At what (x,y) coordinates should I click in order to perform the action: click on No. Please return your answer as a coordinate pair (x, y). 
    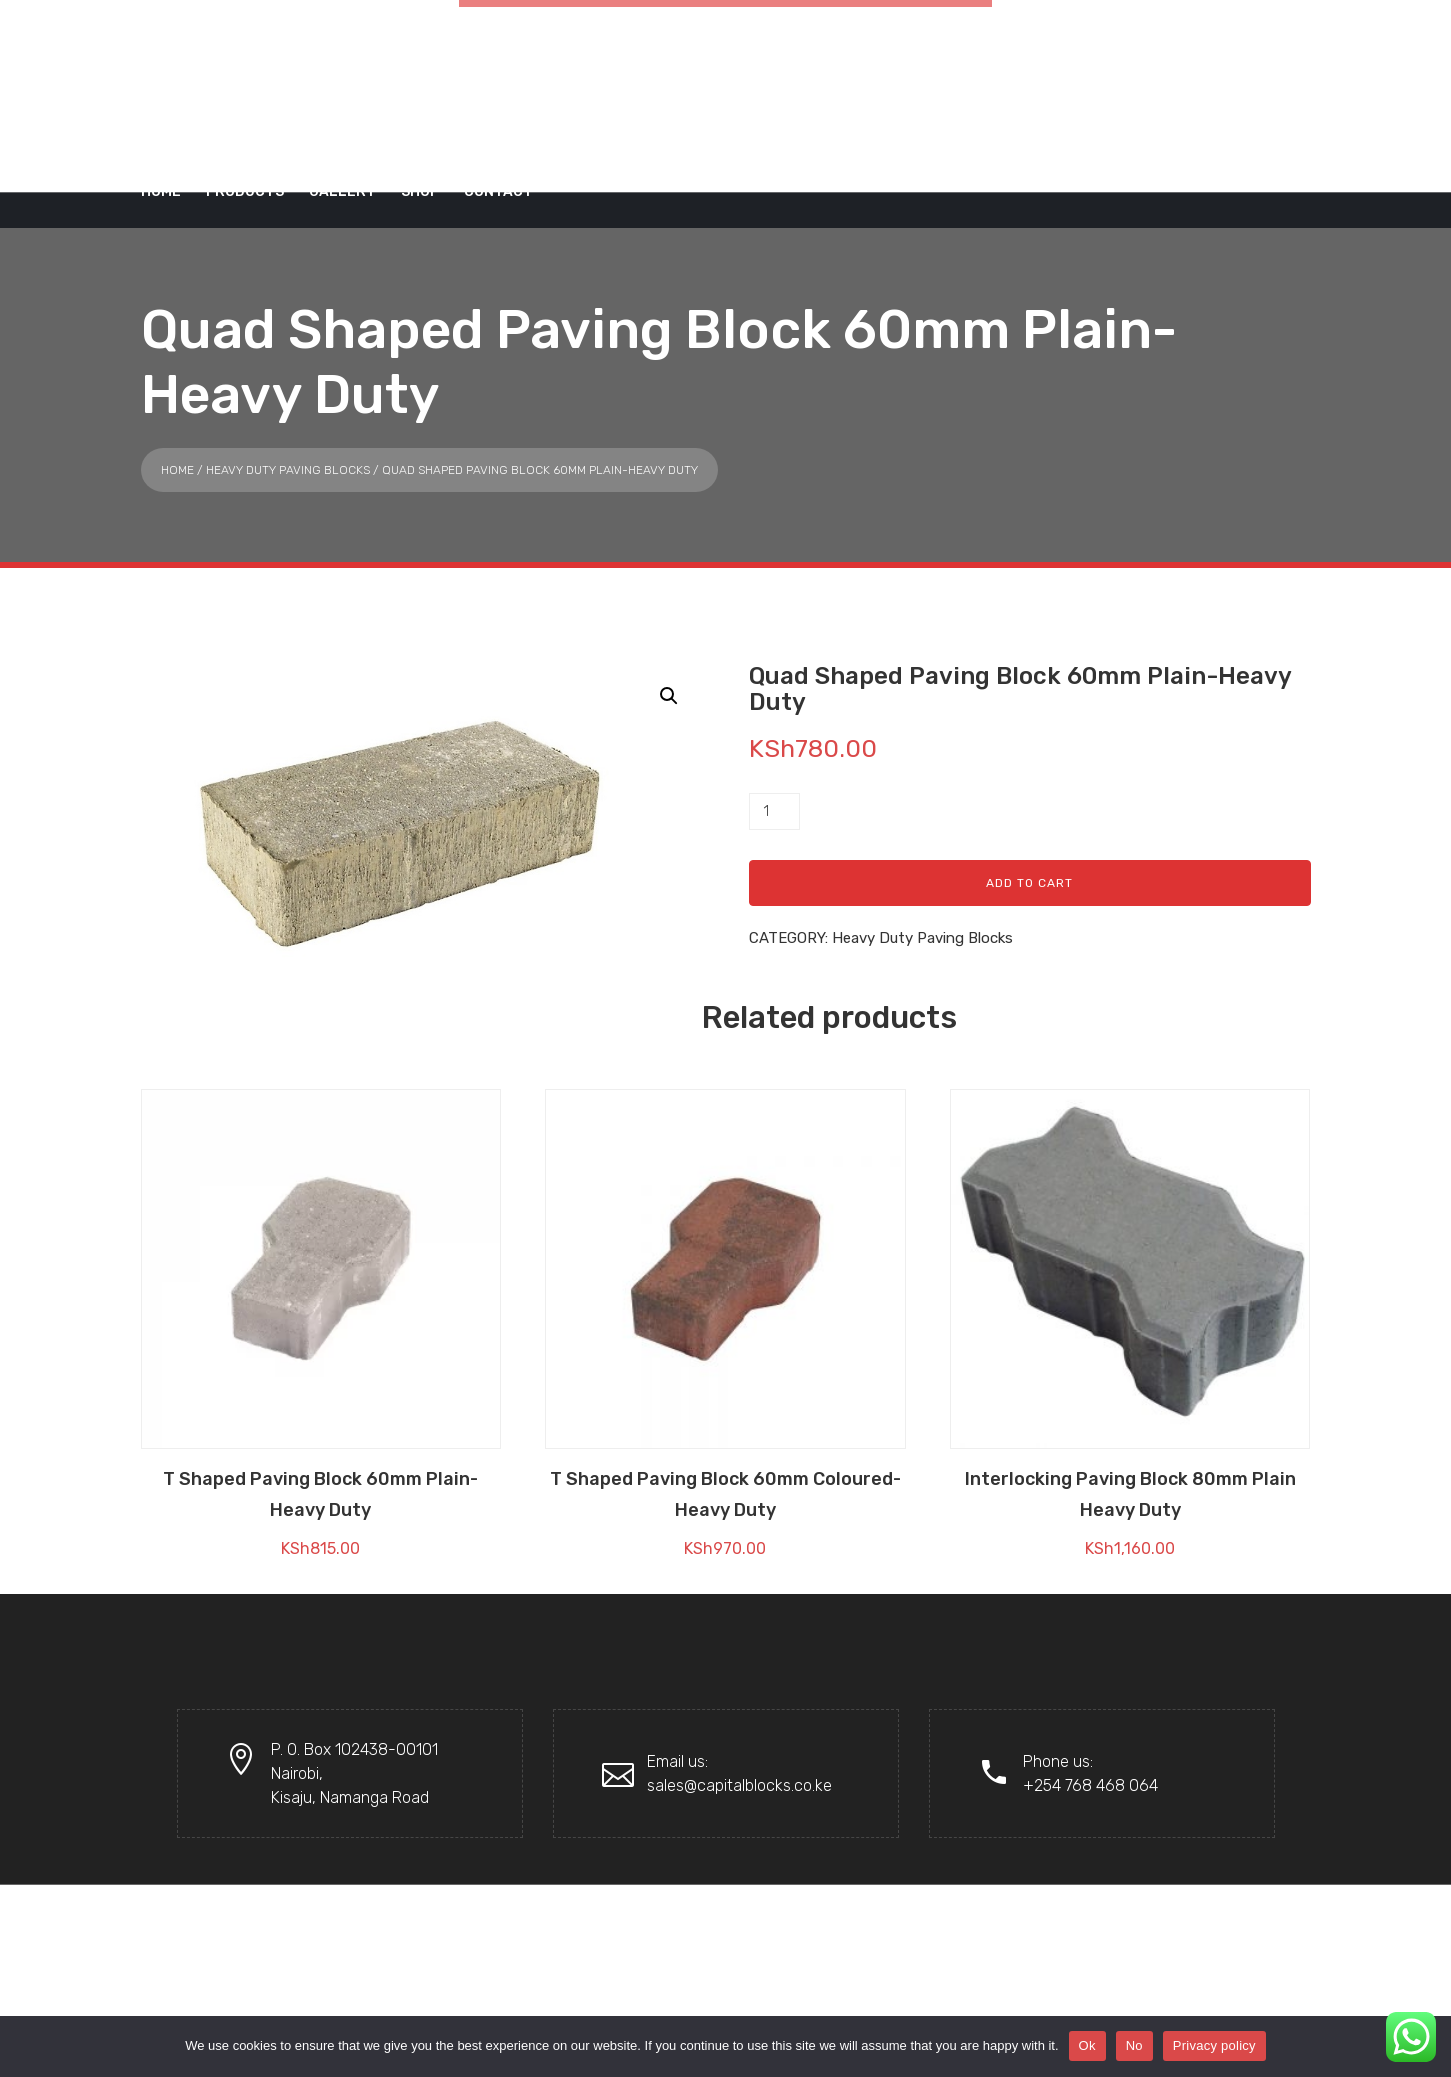
    Looking at the image, I should click on (1134, 2045).